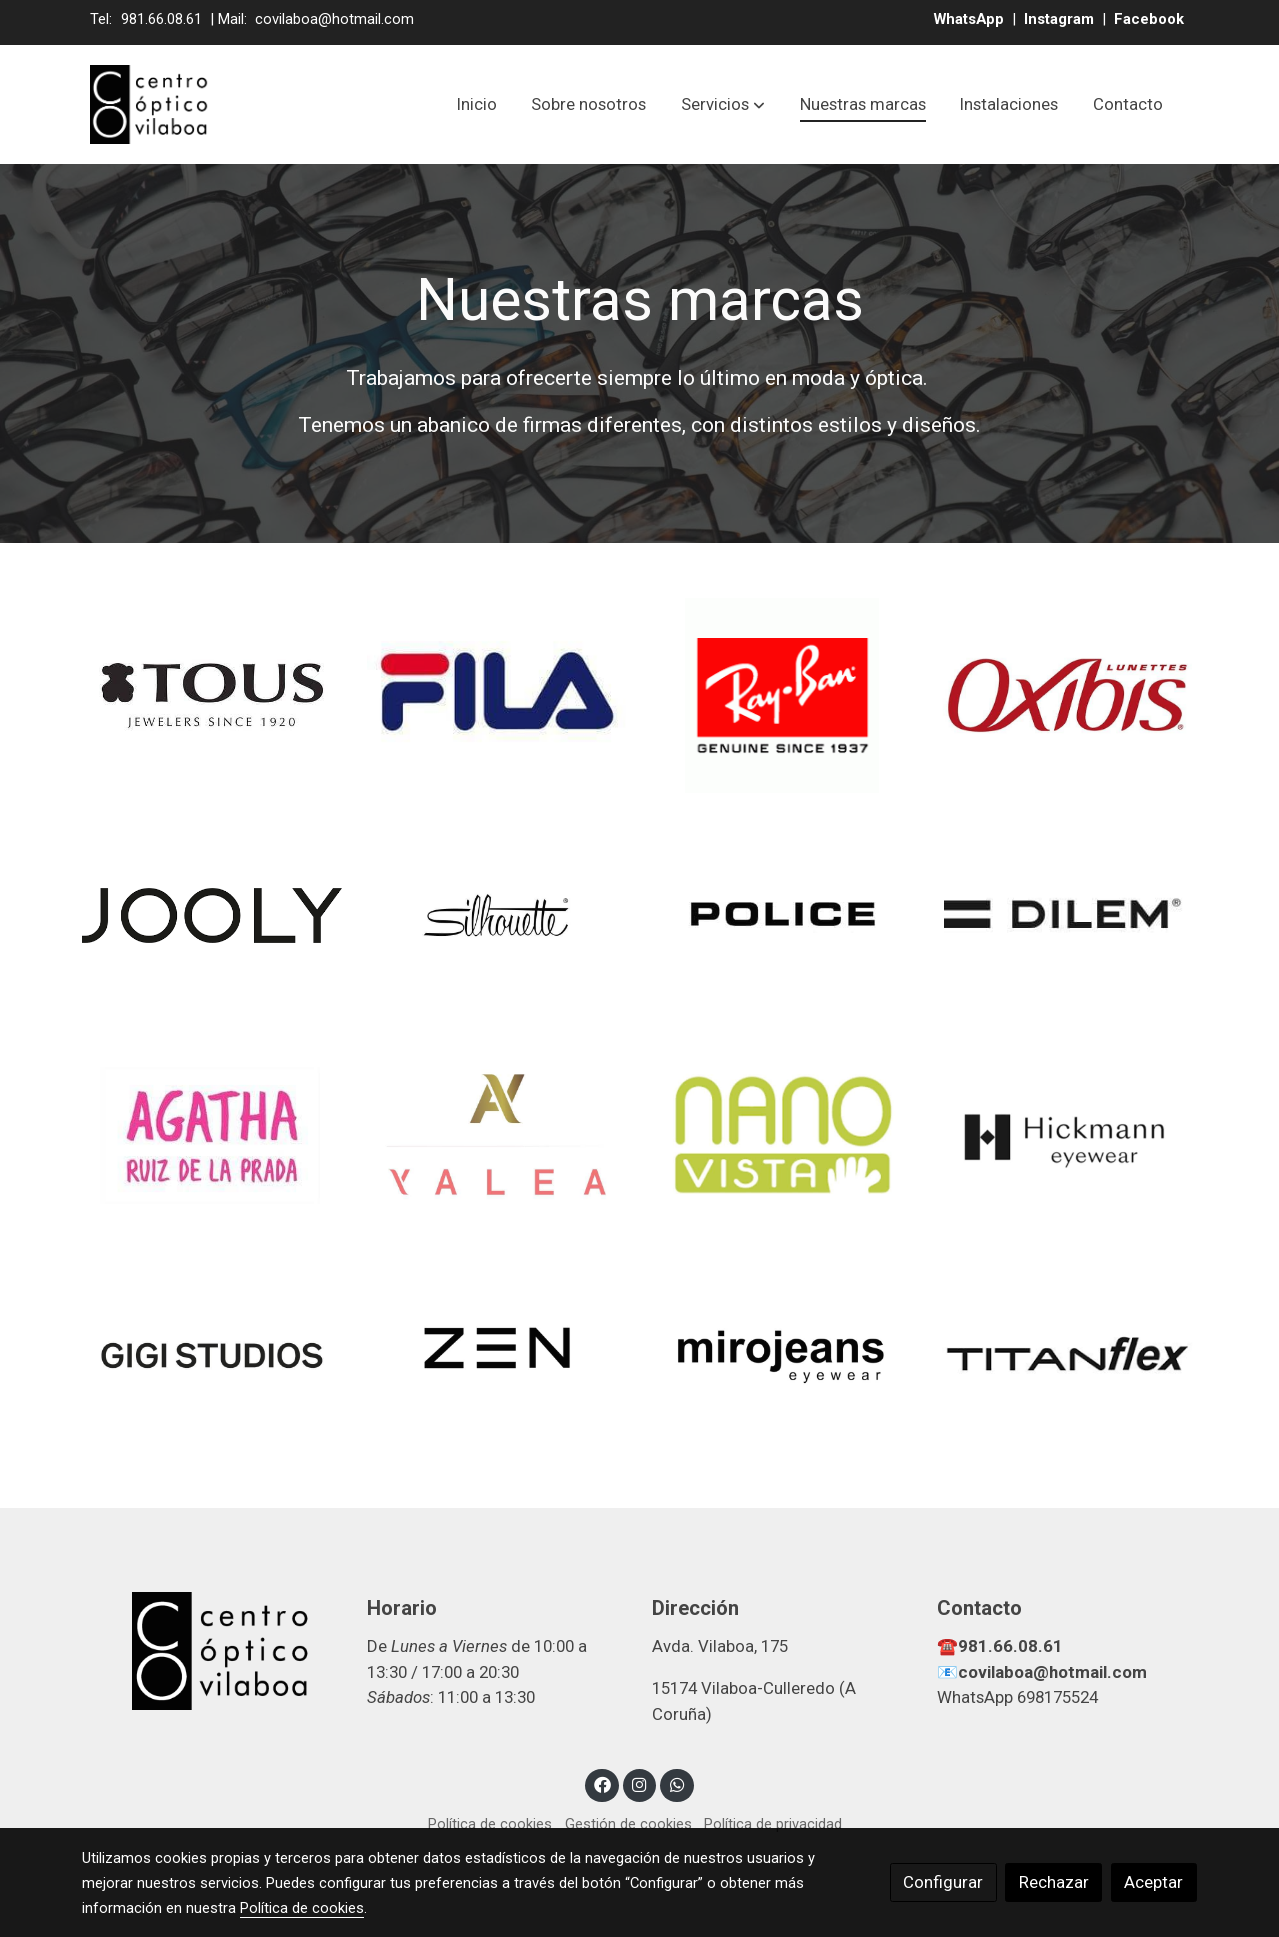  Describe the element at coordinates (677, 1783) in the screenshot. I see `[link whatsapp]` at that location.